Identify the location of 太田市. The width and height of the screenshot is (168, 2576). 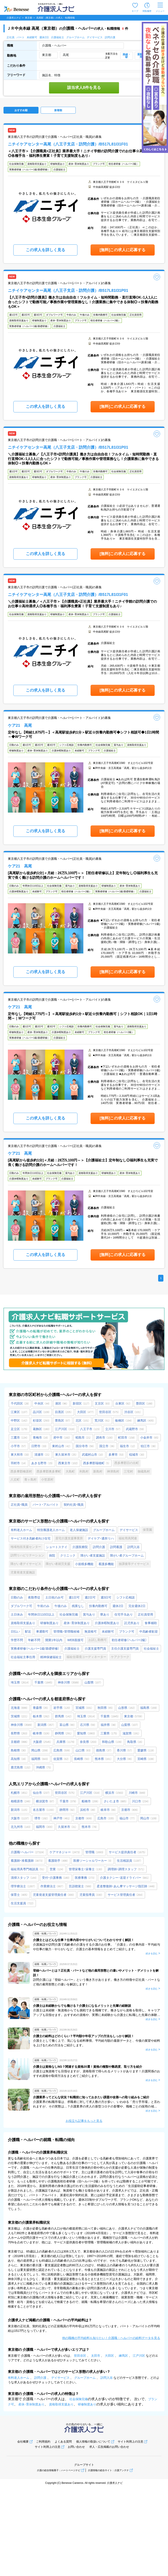
(95, 2355).